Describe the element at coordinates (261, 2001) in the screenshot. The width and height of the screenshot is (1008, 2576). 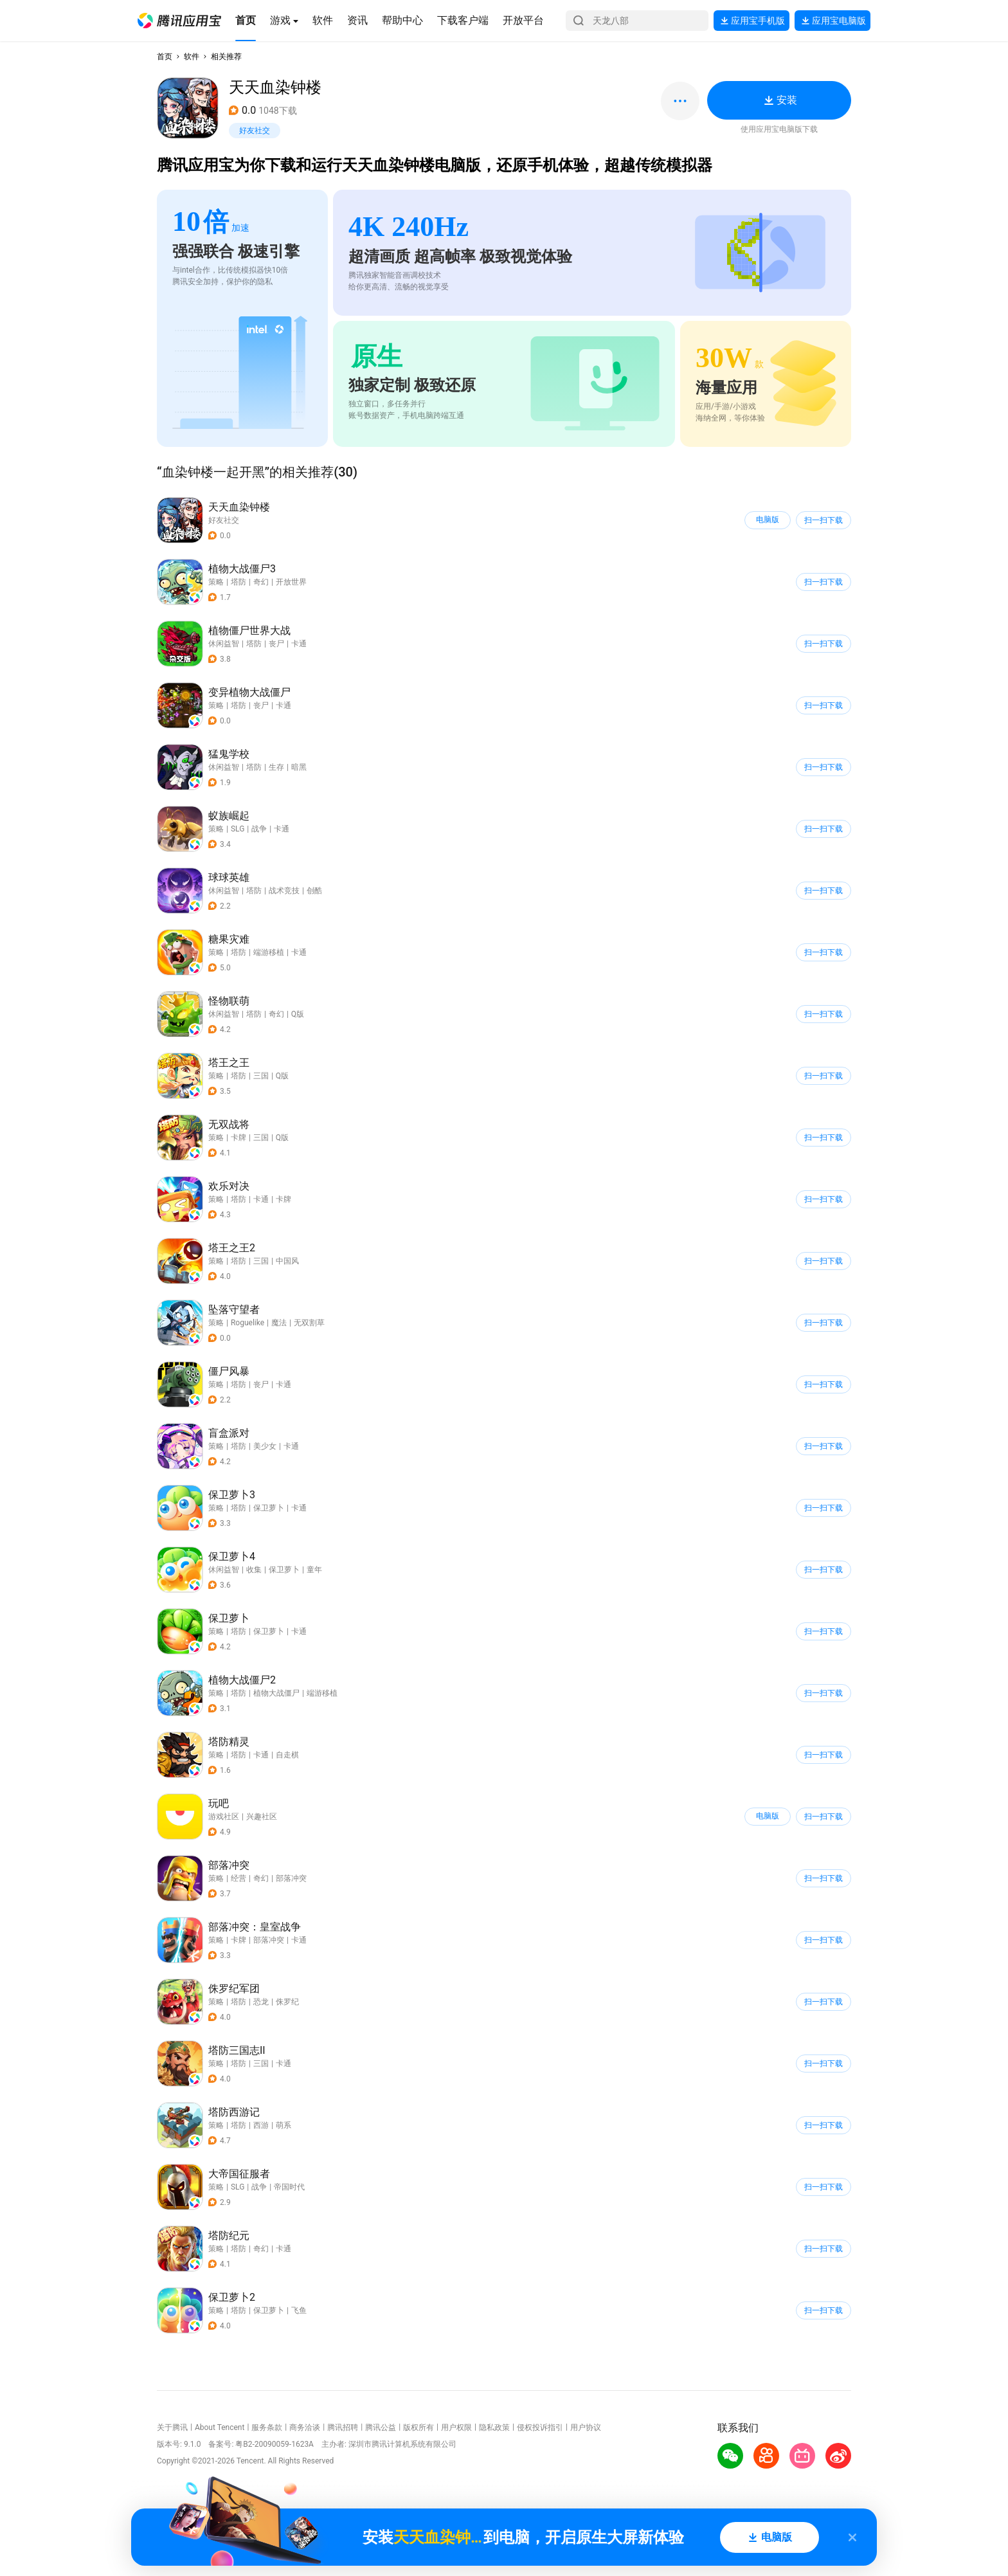
I see `恐龙 [button]` at that location.